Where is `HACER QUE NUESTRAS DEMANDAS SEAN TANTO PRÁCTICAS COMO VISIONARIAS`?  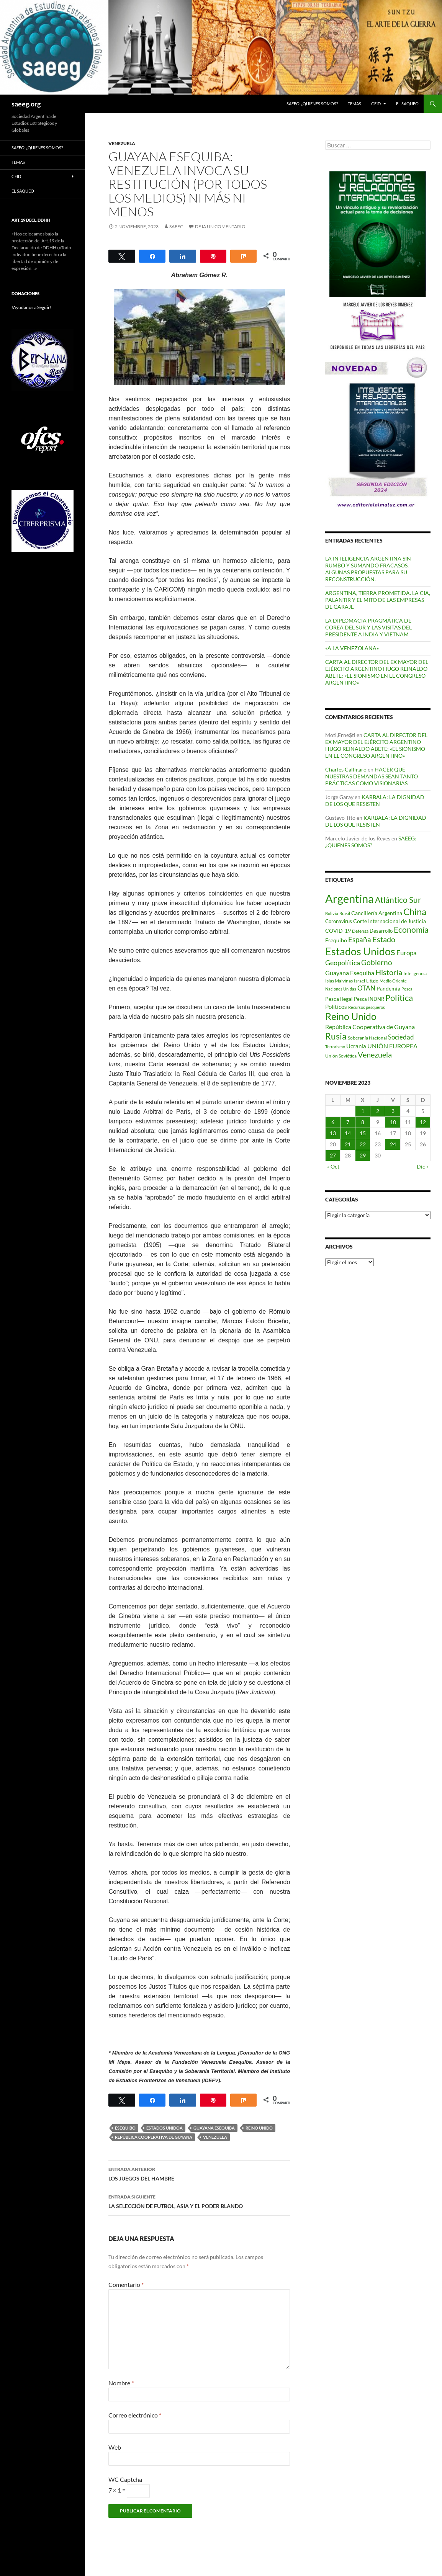
HACER QUE NUESTRAS DEMANDAS SEAN TANTO PRÁCTICAS COMO VISIONARIAS is located at coordinates (371, 776).